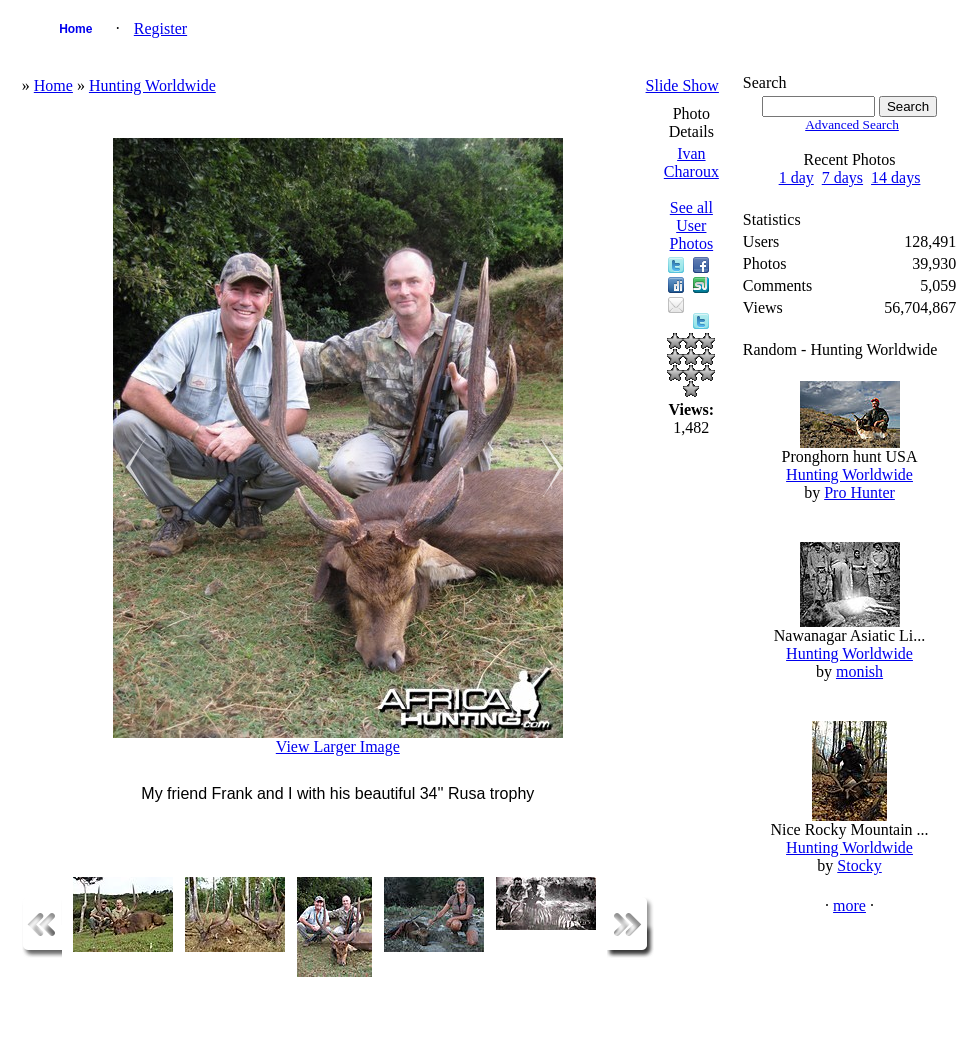 The height and width of the screenshot is (1055, 975). What do you see at coordinates (859, 492) in the screenshot?
I see `Pro Hunter` at bounding box center [859, 492].